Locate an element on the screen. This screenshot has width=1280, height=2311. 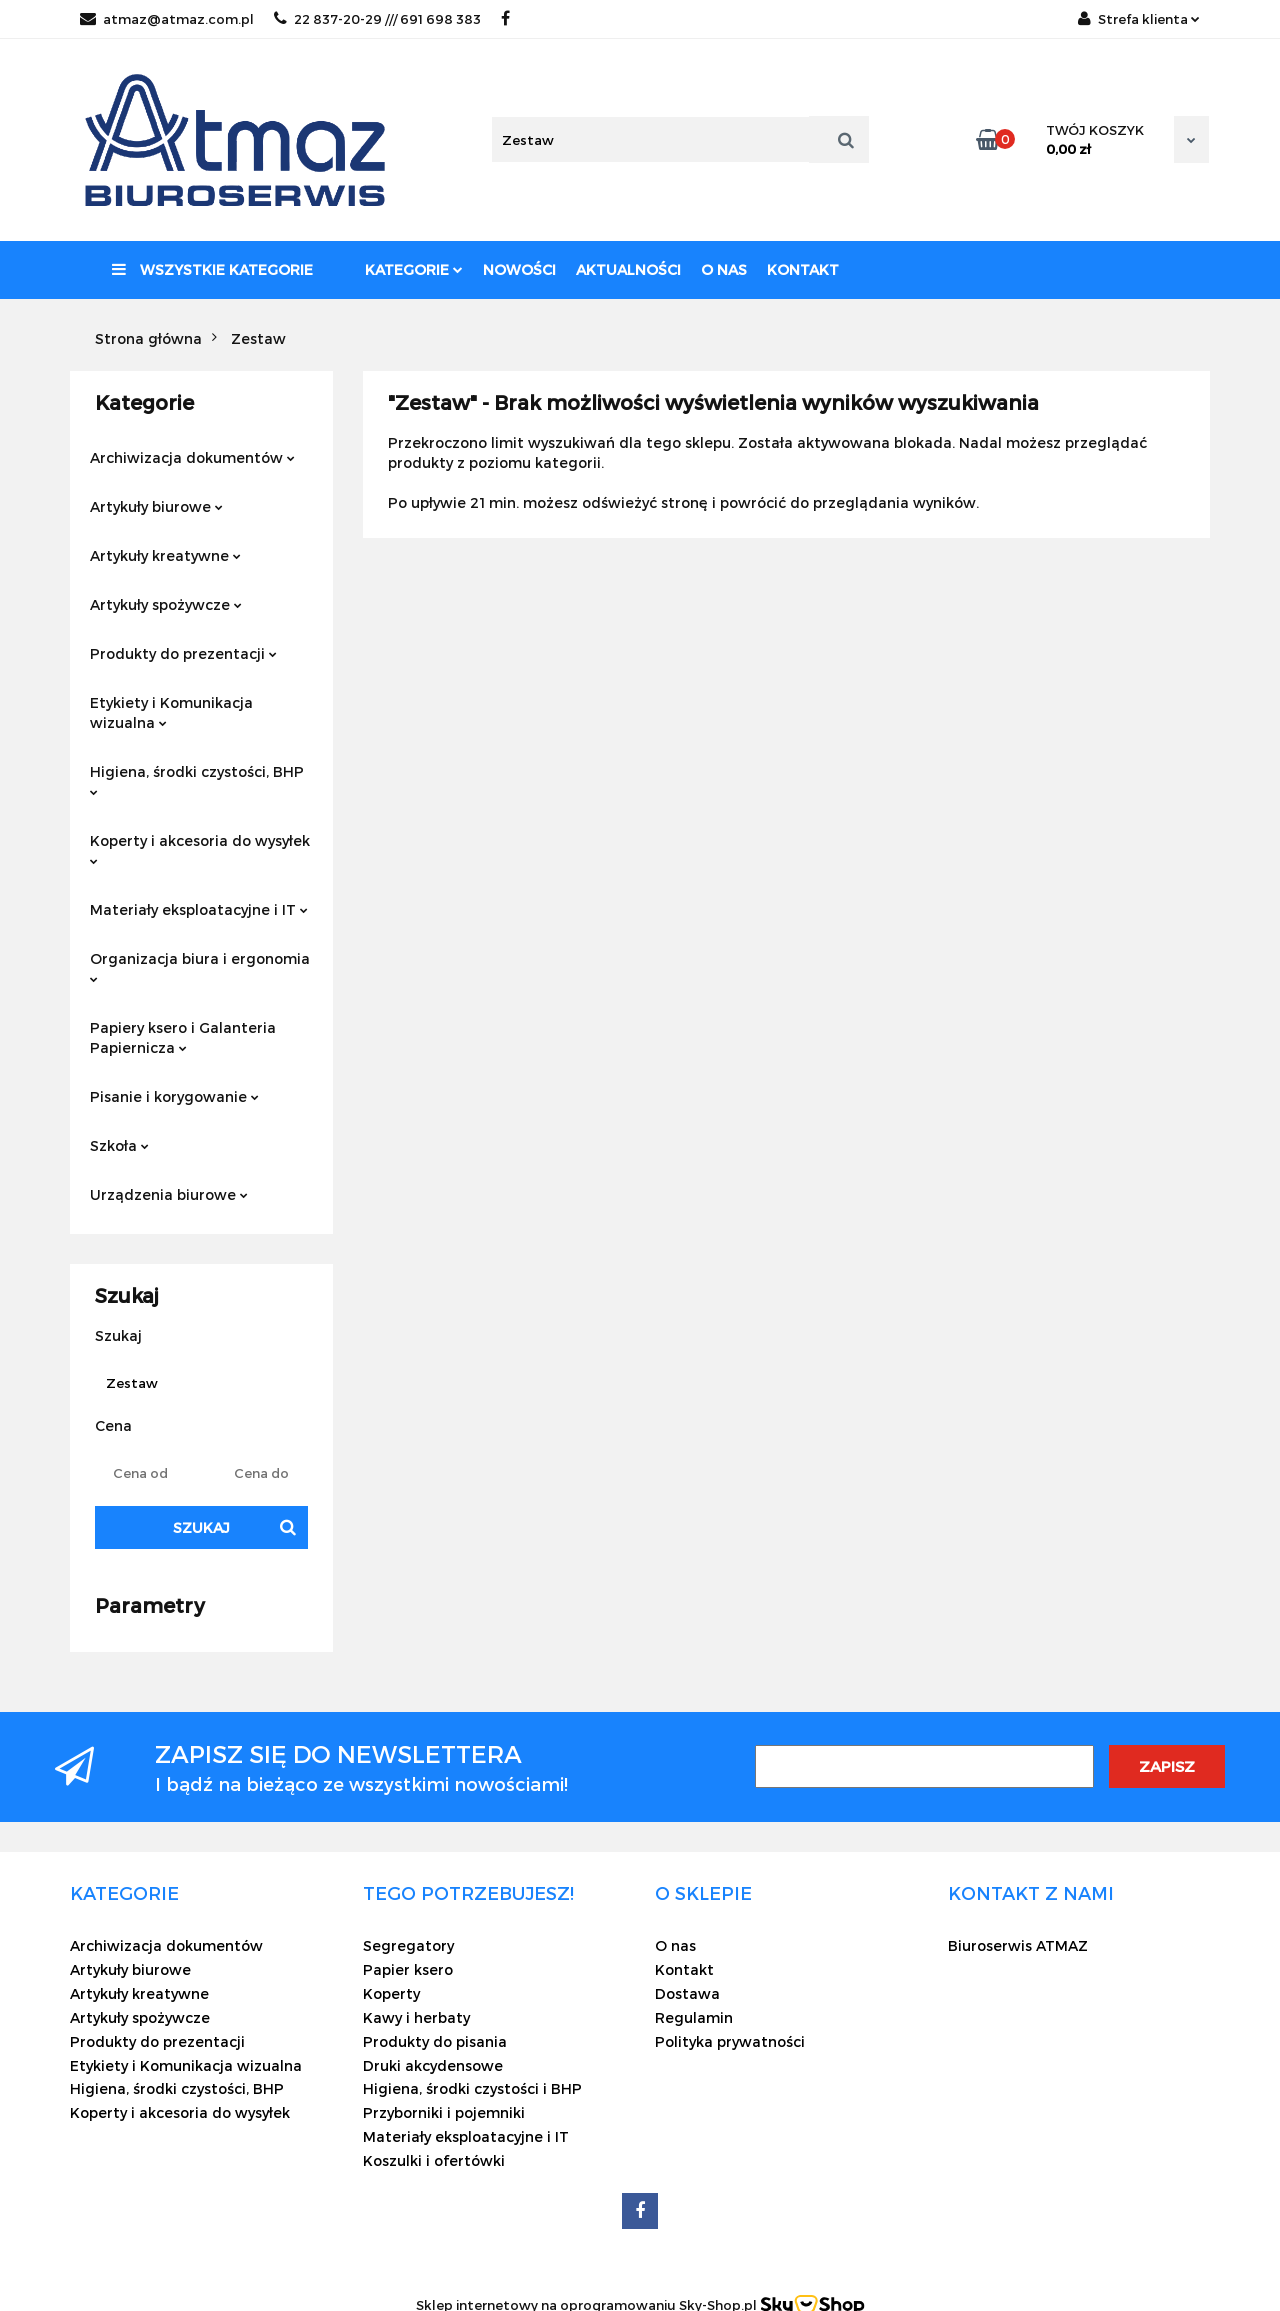
Szukaj is located at coordinates (201, 1527).